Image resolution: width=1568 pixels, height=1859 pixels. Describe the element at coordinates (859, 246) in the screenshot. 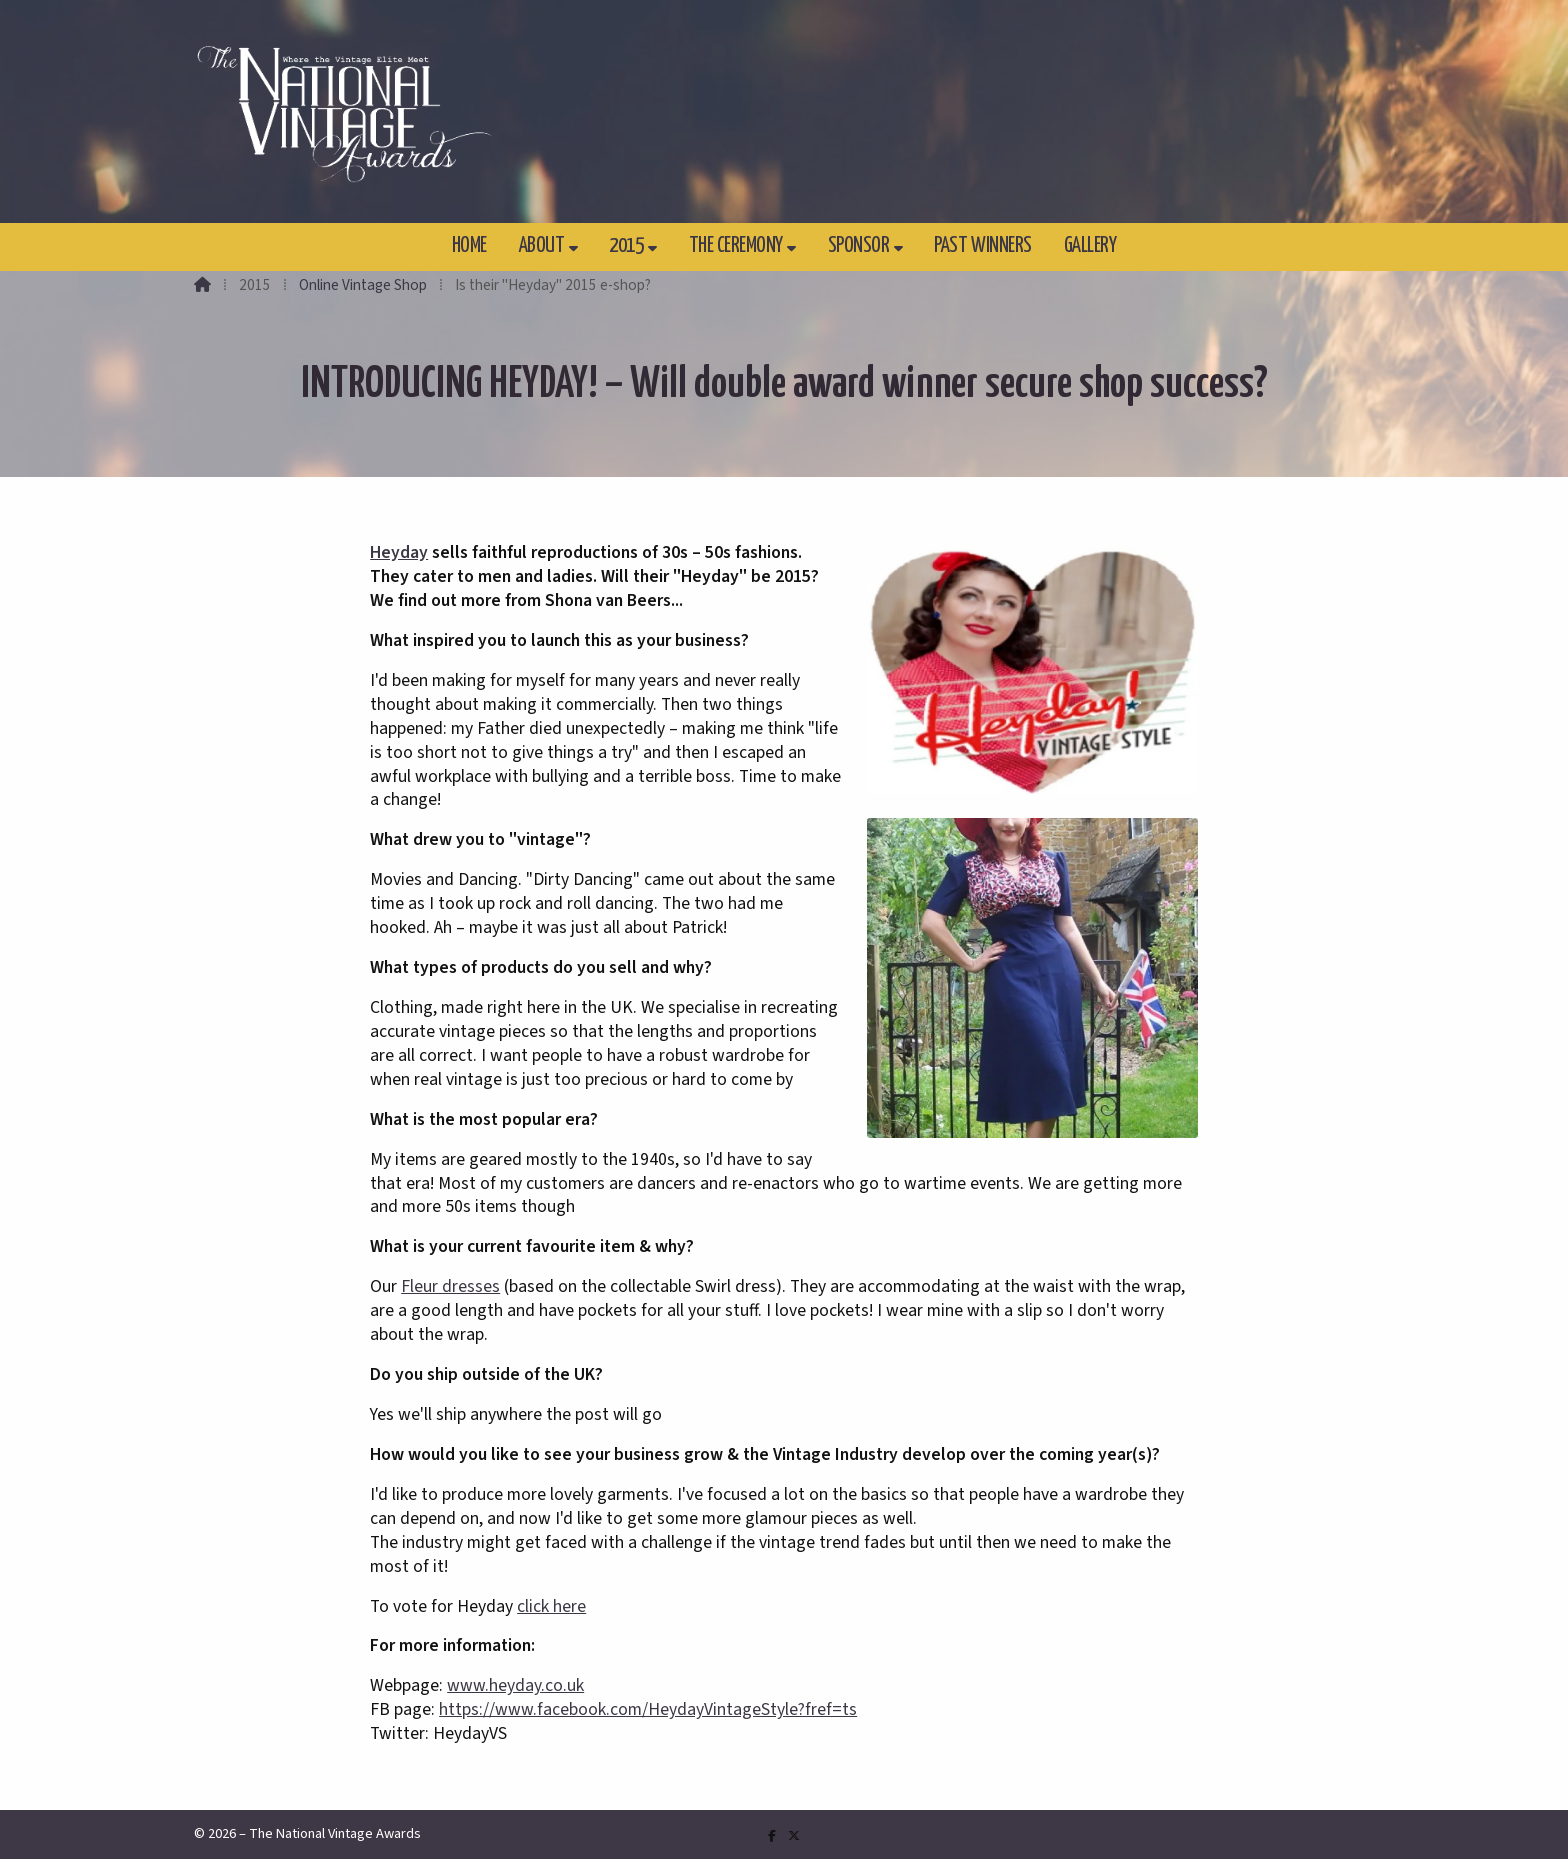

I see `Sponsor [menuitem]` at that location.